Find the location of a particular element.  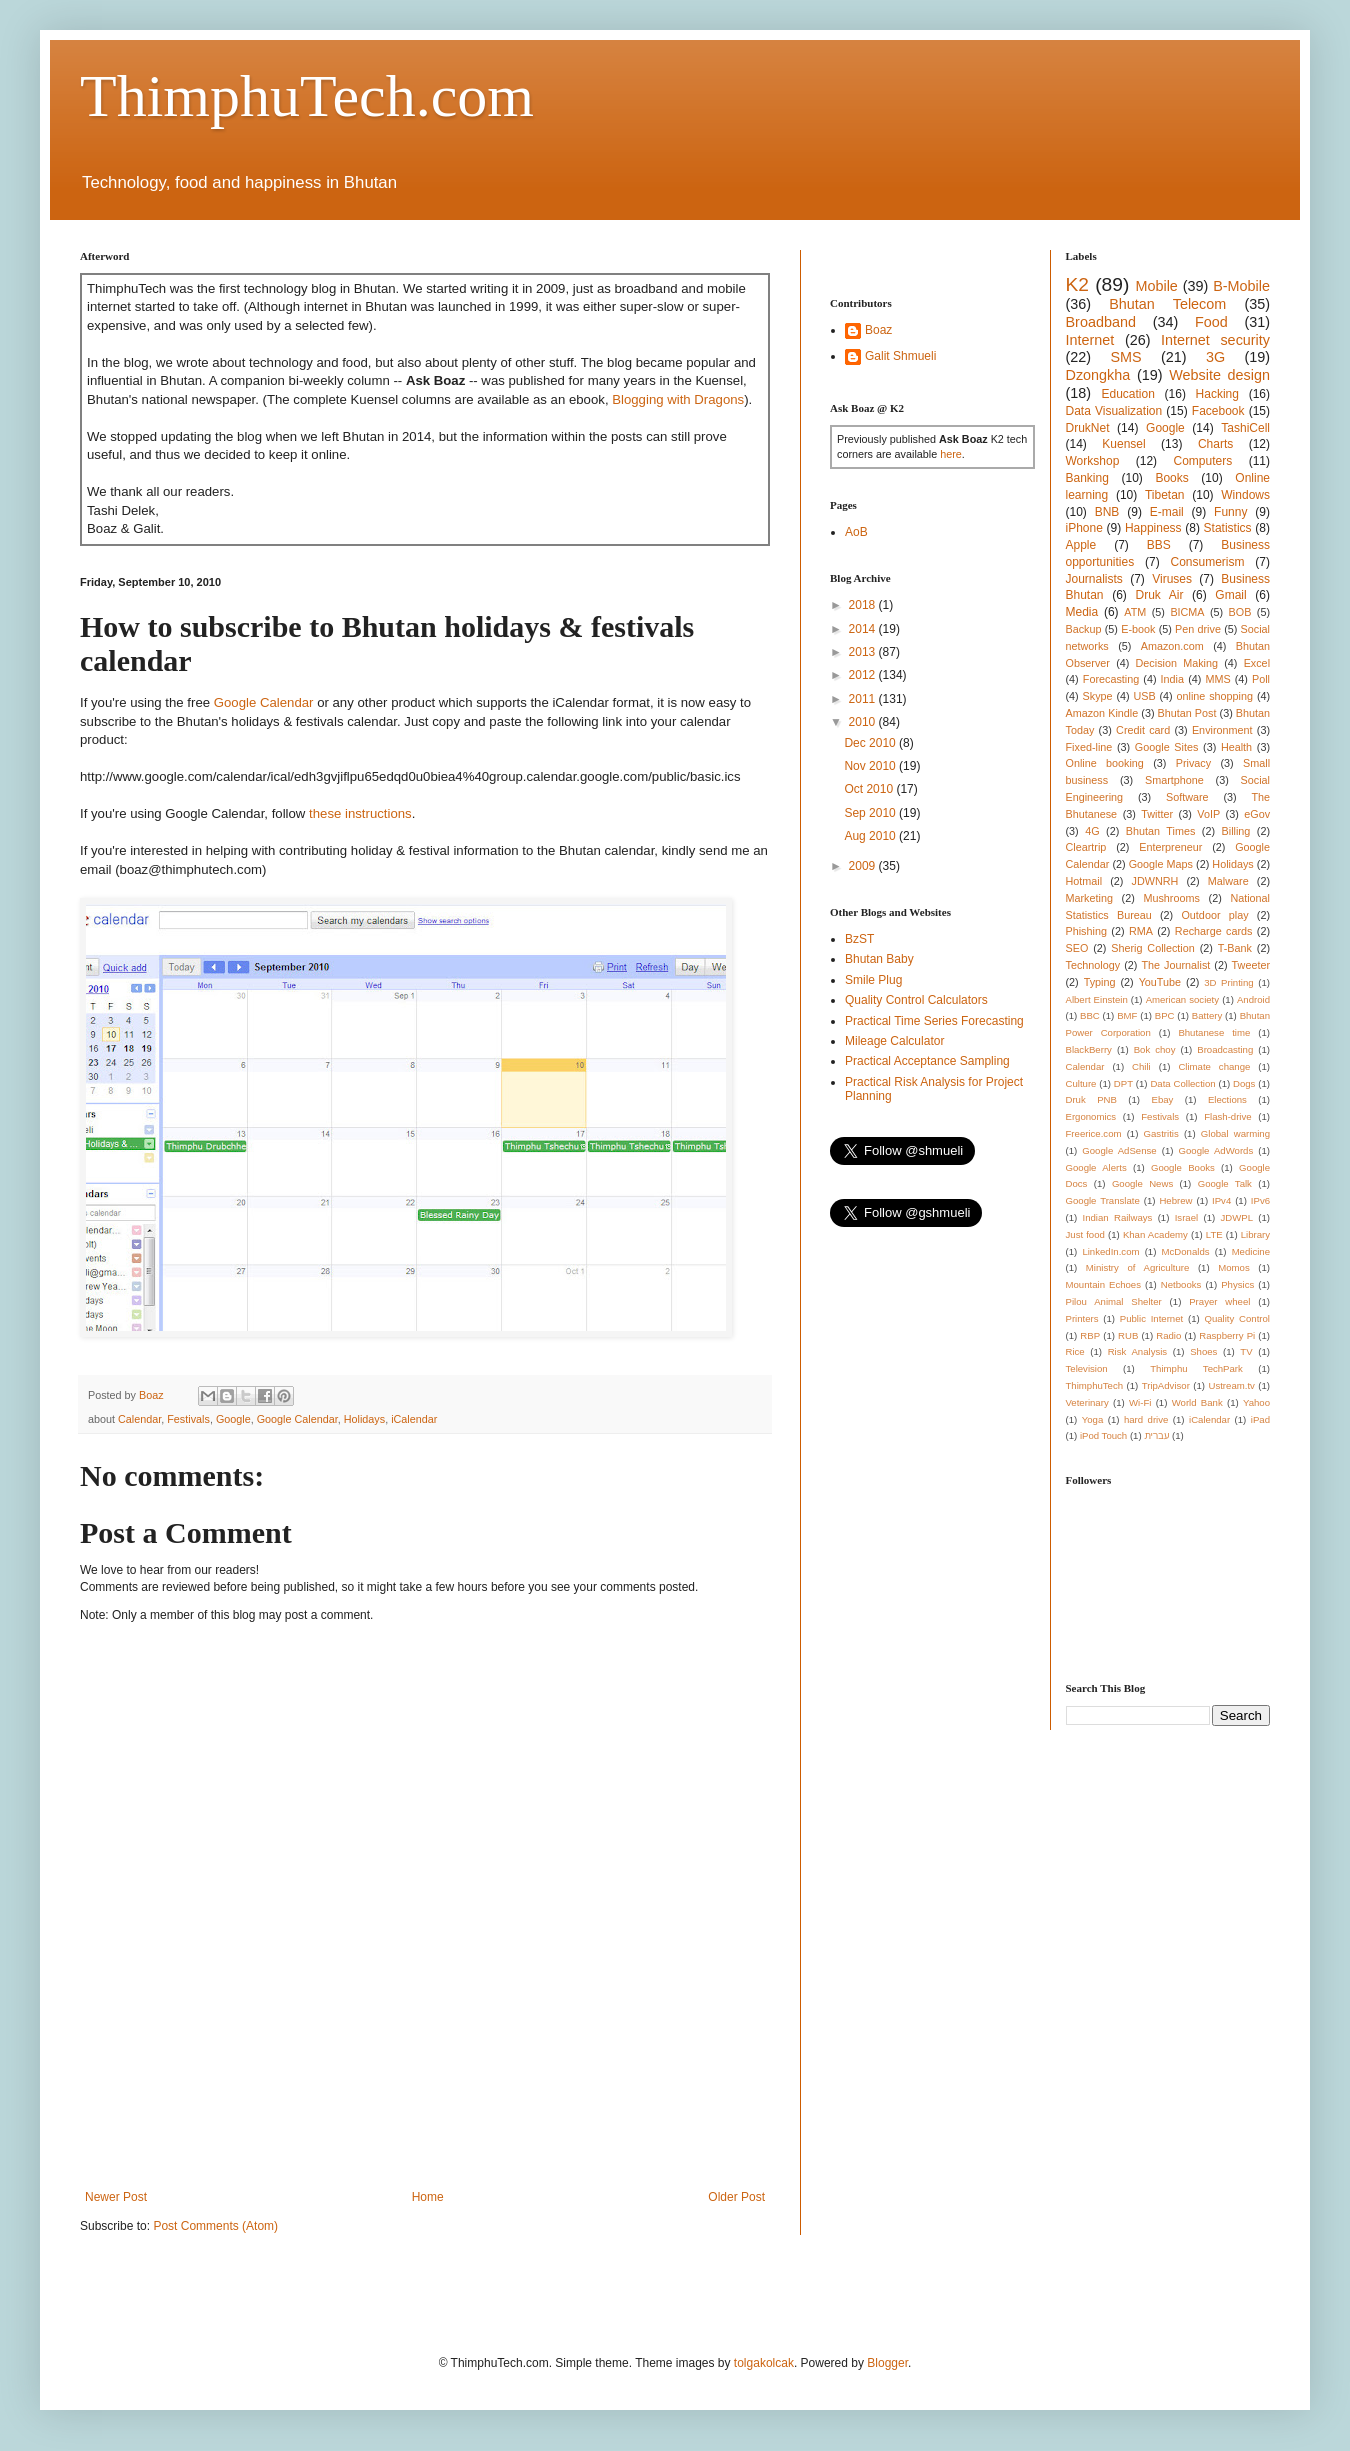

ThimphuTech.com is located at coordinates (307, 96).